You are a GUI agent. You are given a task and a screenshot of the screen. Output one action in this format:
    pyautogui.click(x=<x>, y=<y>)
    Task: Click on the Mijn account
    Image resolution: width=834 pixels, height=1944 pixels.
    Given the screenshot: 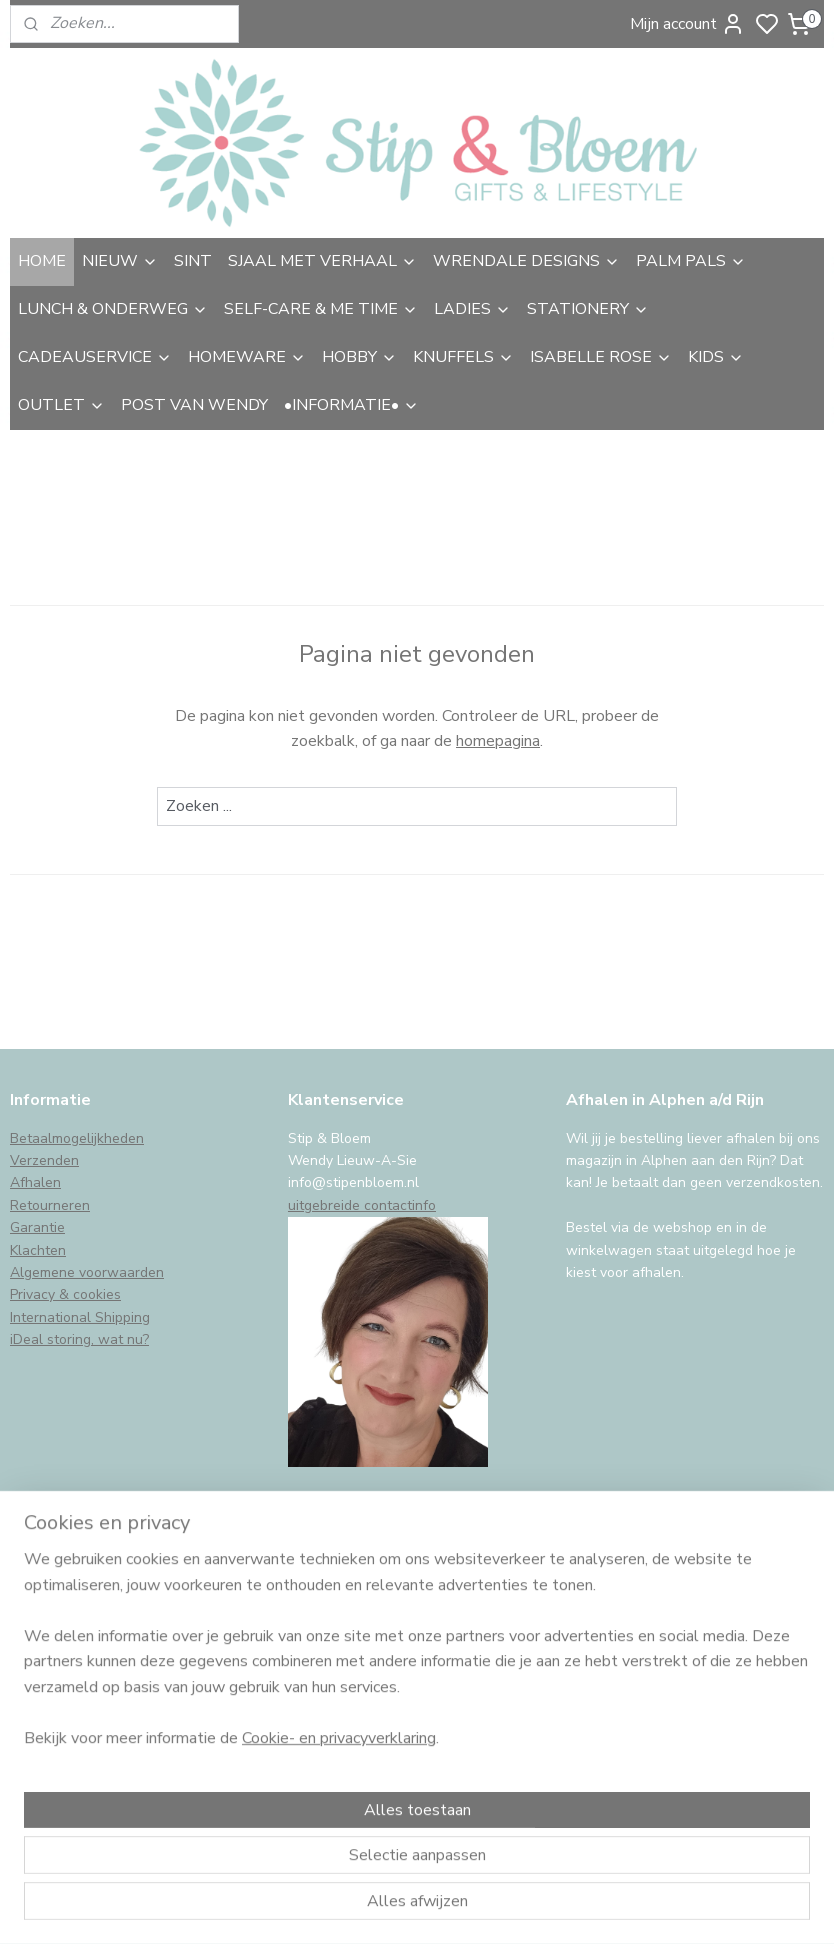 What is the action you would take?
    pyautogui.click(x=687, y=24)
    